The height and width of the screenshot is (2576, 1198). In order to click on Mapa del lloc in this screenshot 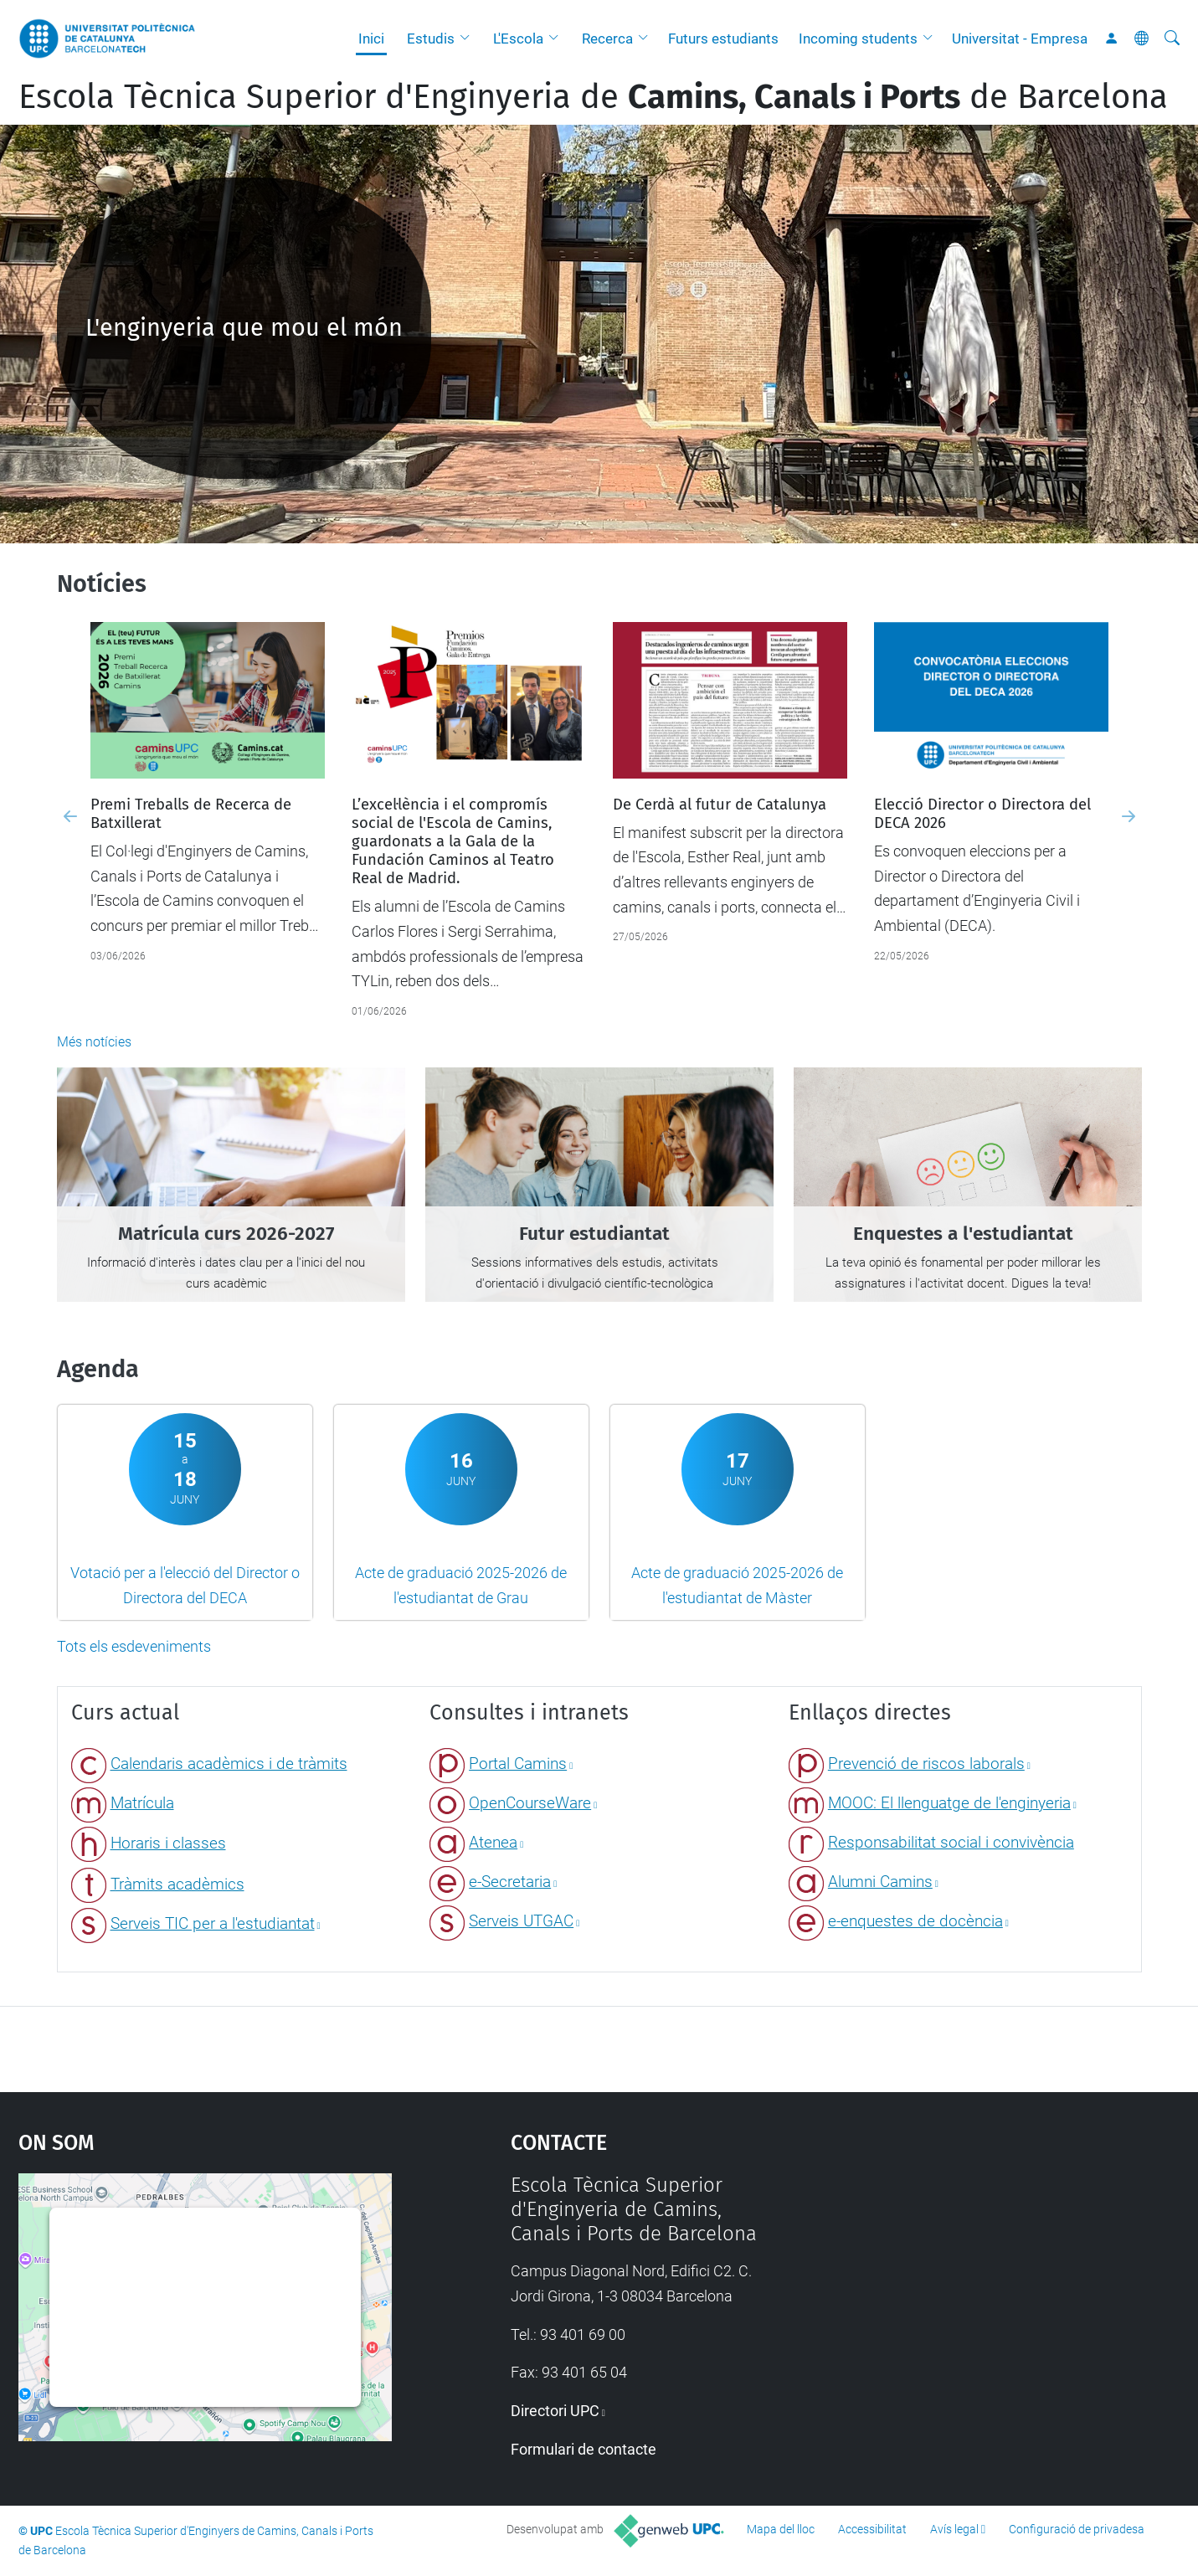, I will do `click(781, 2529)`.